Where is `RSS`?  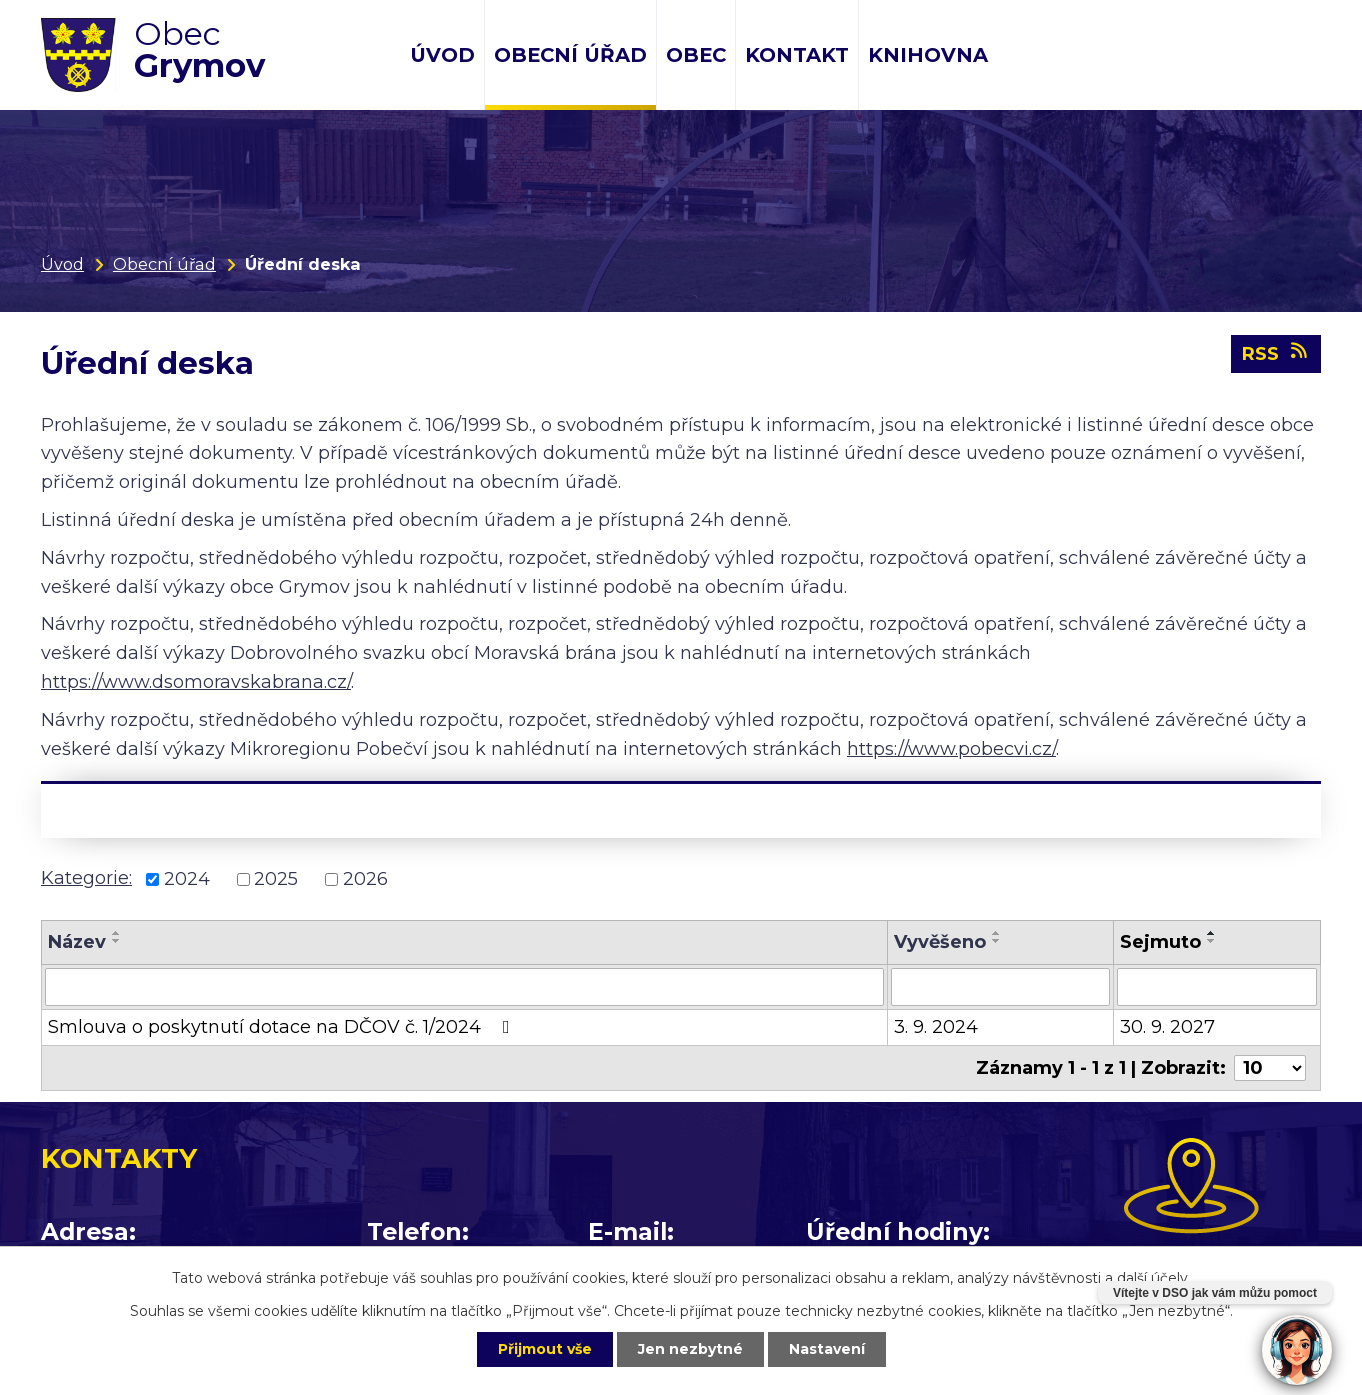 RSS is located at coordinates (1276, 353).